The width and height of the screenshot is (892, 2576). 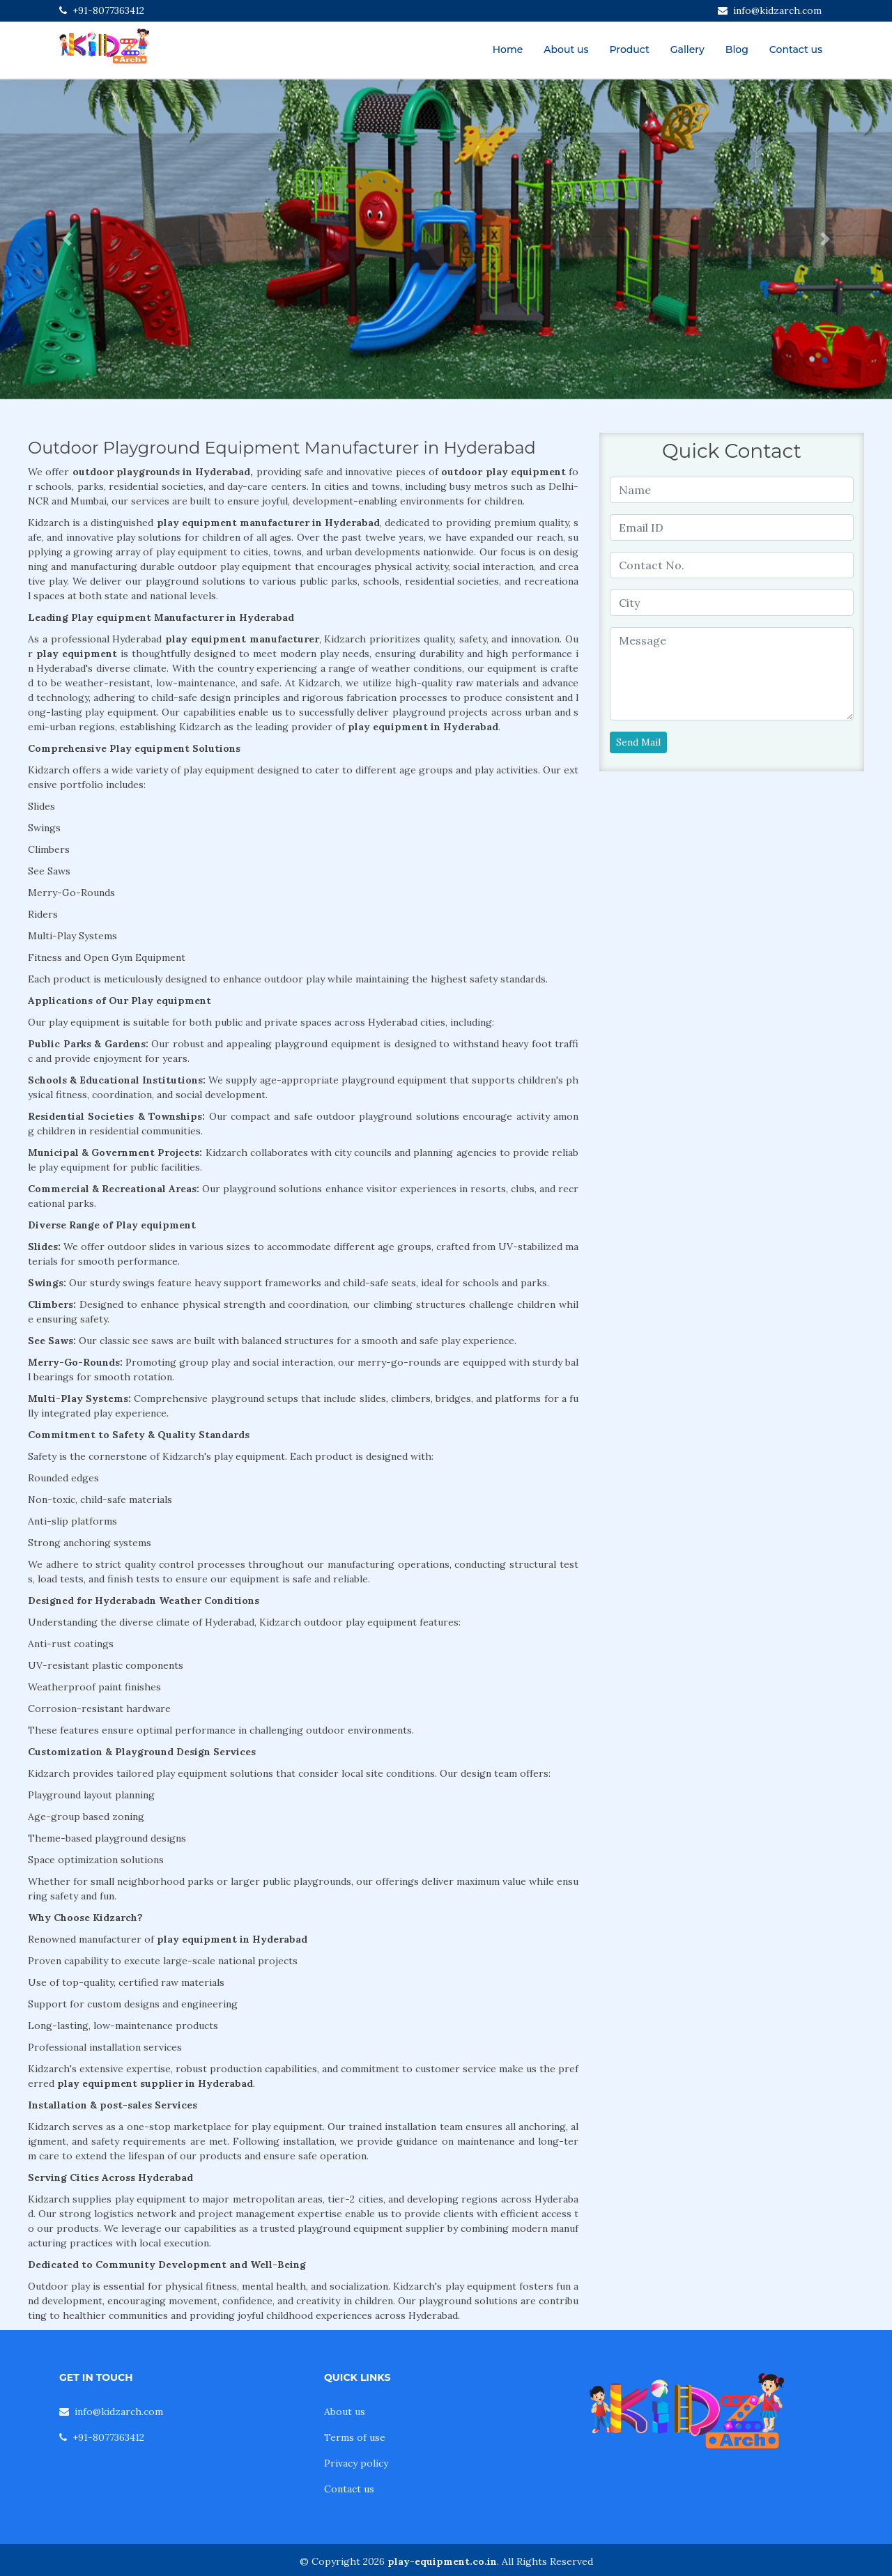 I want to click on Gallery, so click(x=687, y=49).